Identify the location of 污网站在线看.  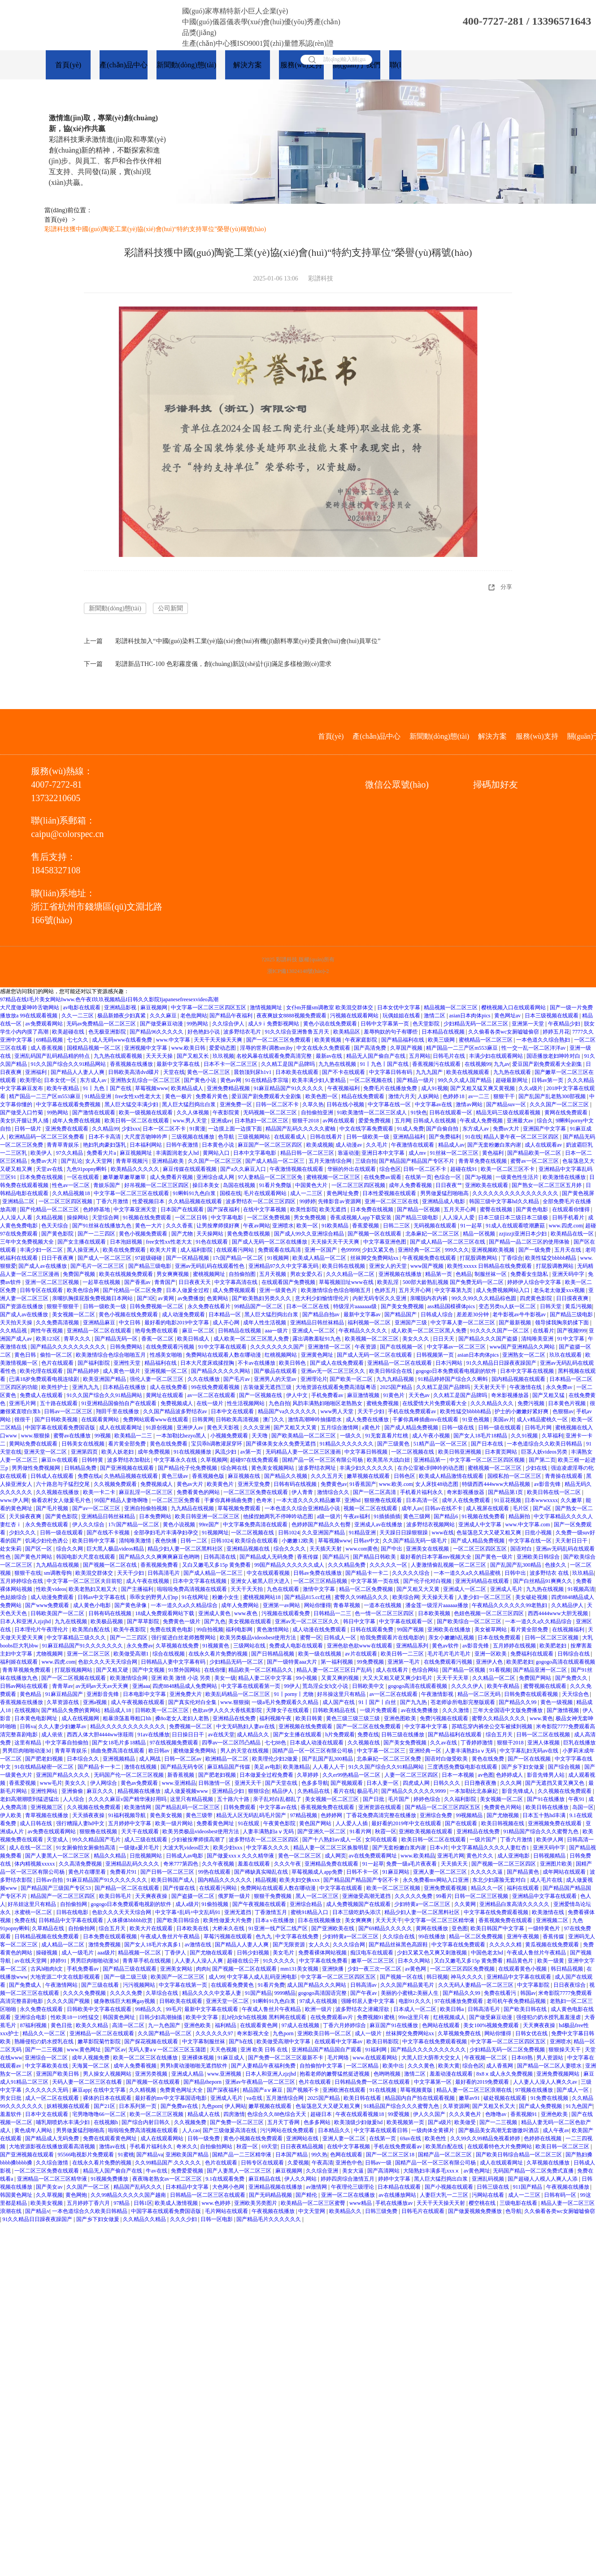
(488, 2195).